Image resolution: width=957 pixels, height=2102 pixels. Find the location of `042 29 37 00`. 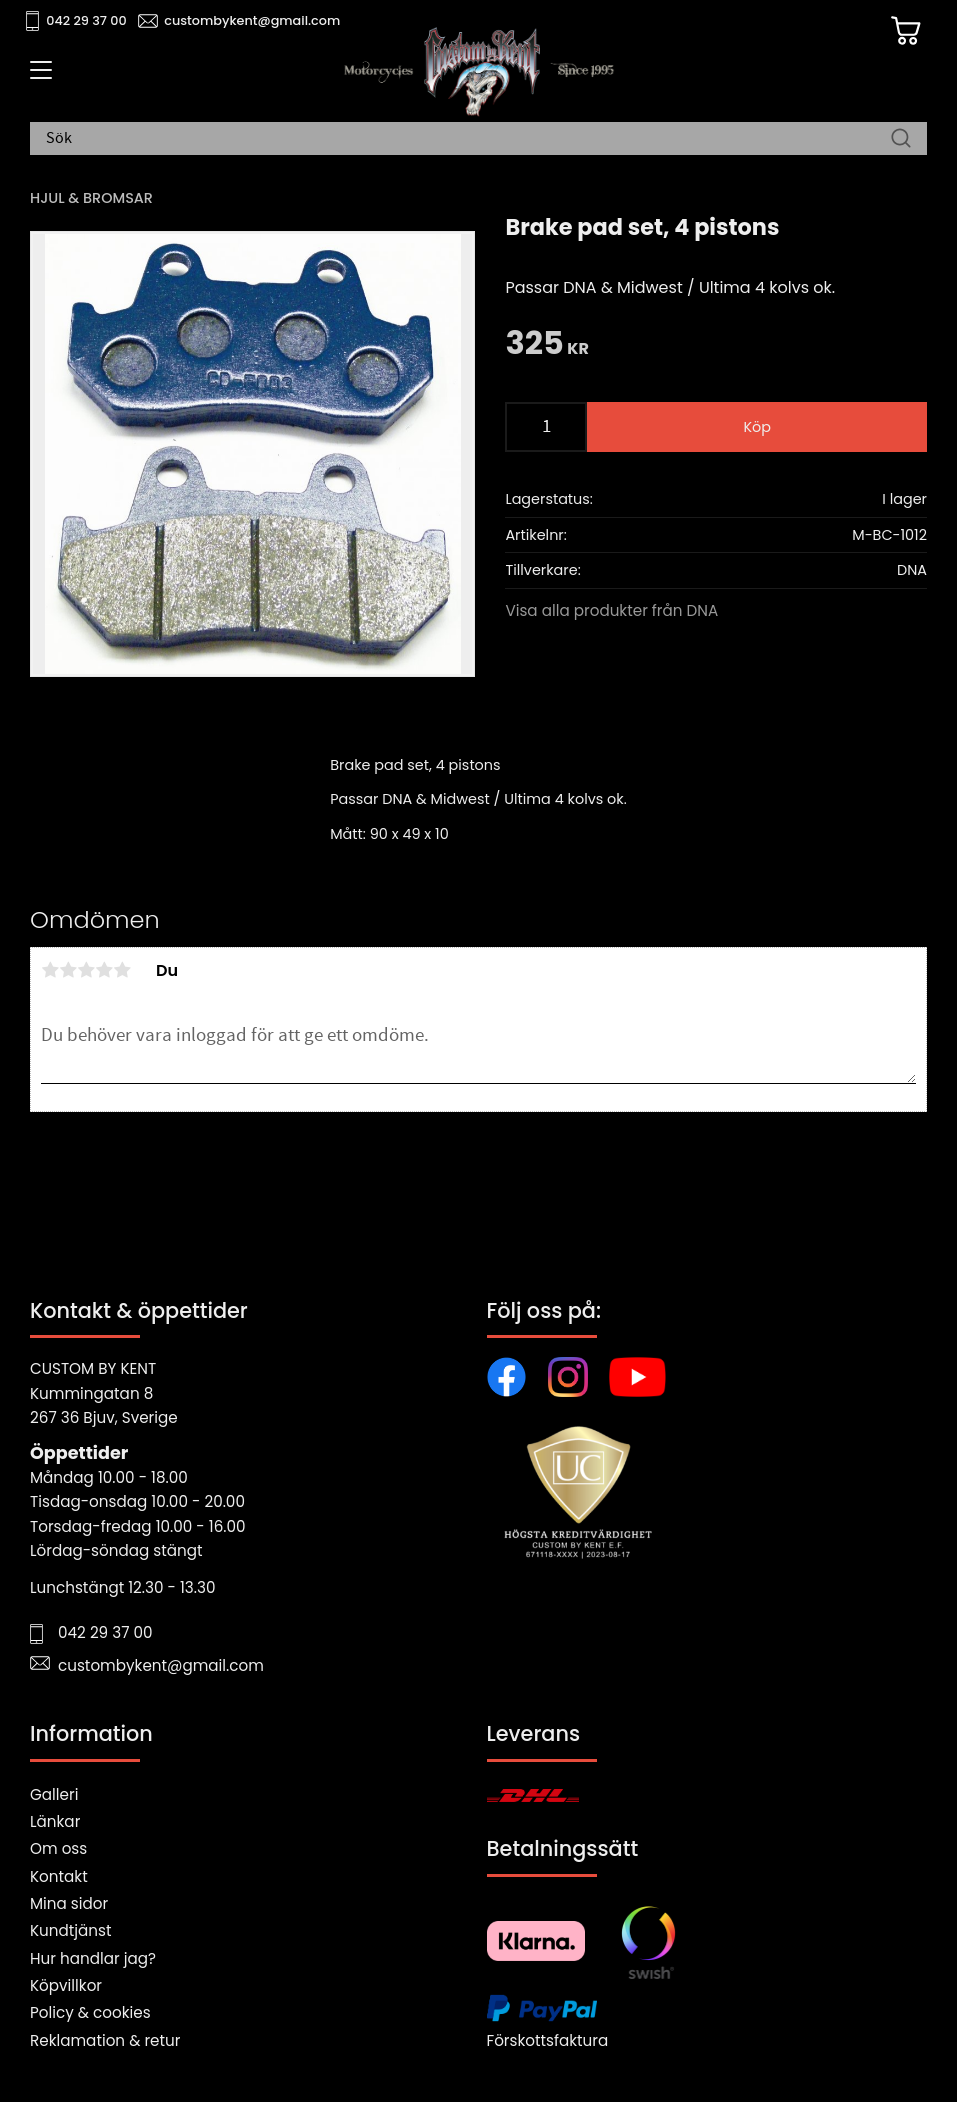

042 29 37 00 is located at coordinates (86, 20).